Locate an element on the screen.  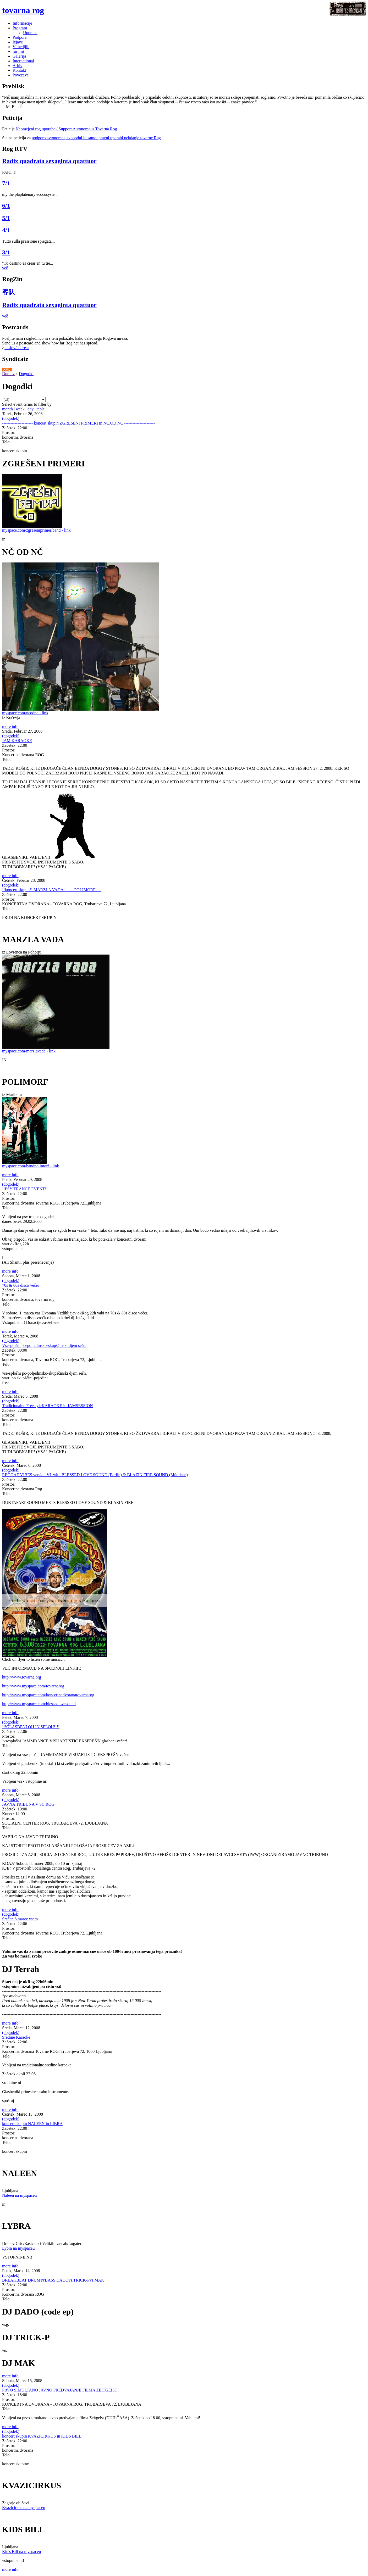
podporo avtonomni, svobodni in samoupravni uporabi nekdanje tovarne Rog is located at coordinates (96, 138).